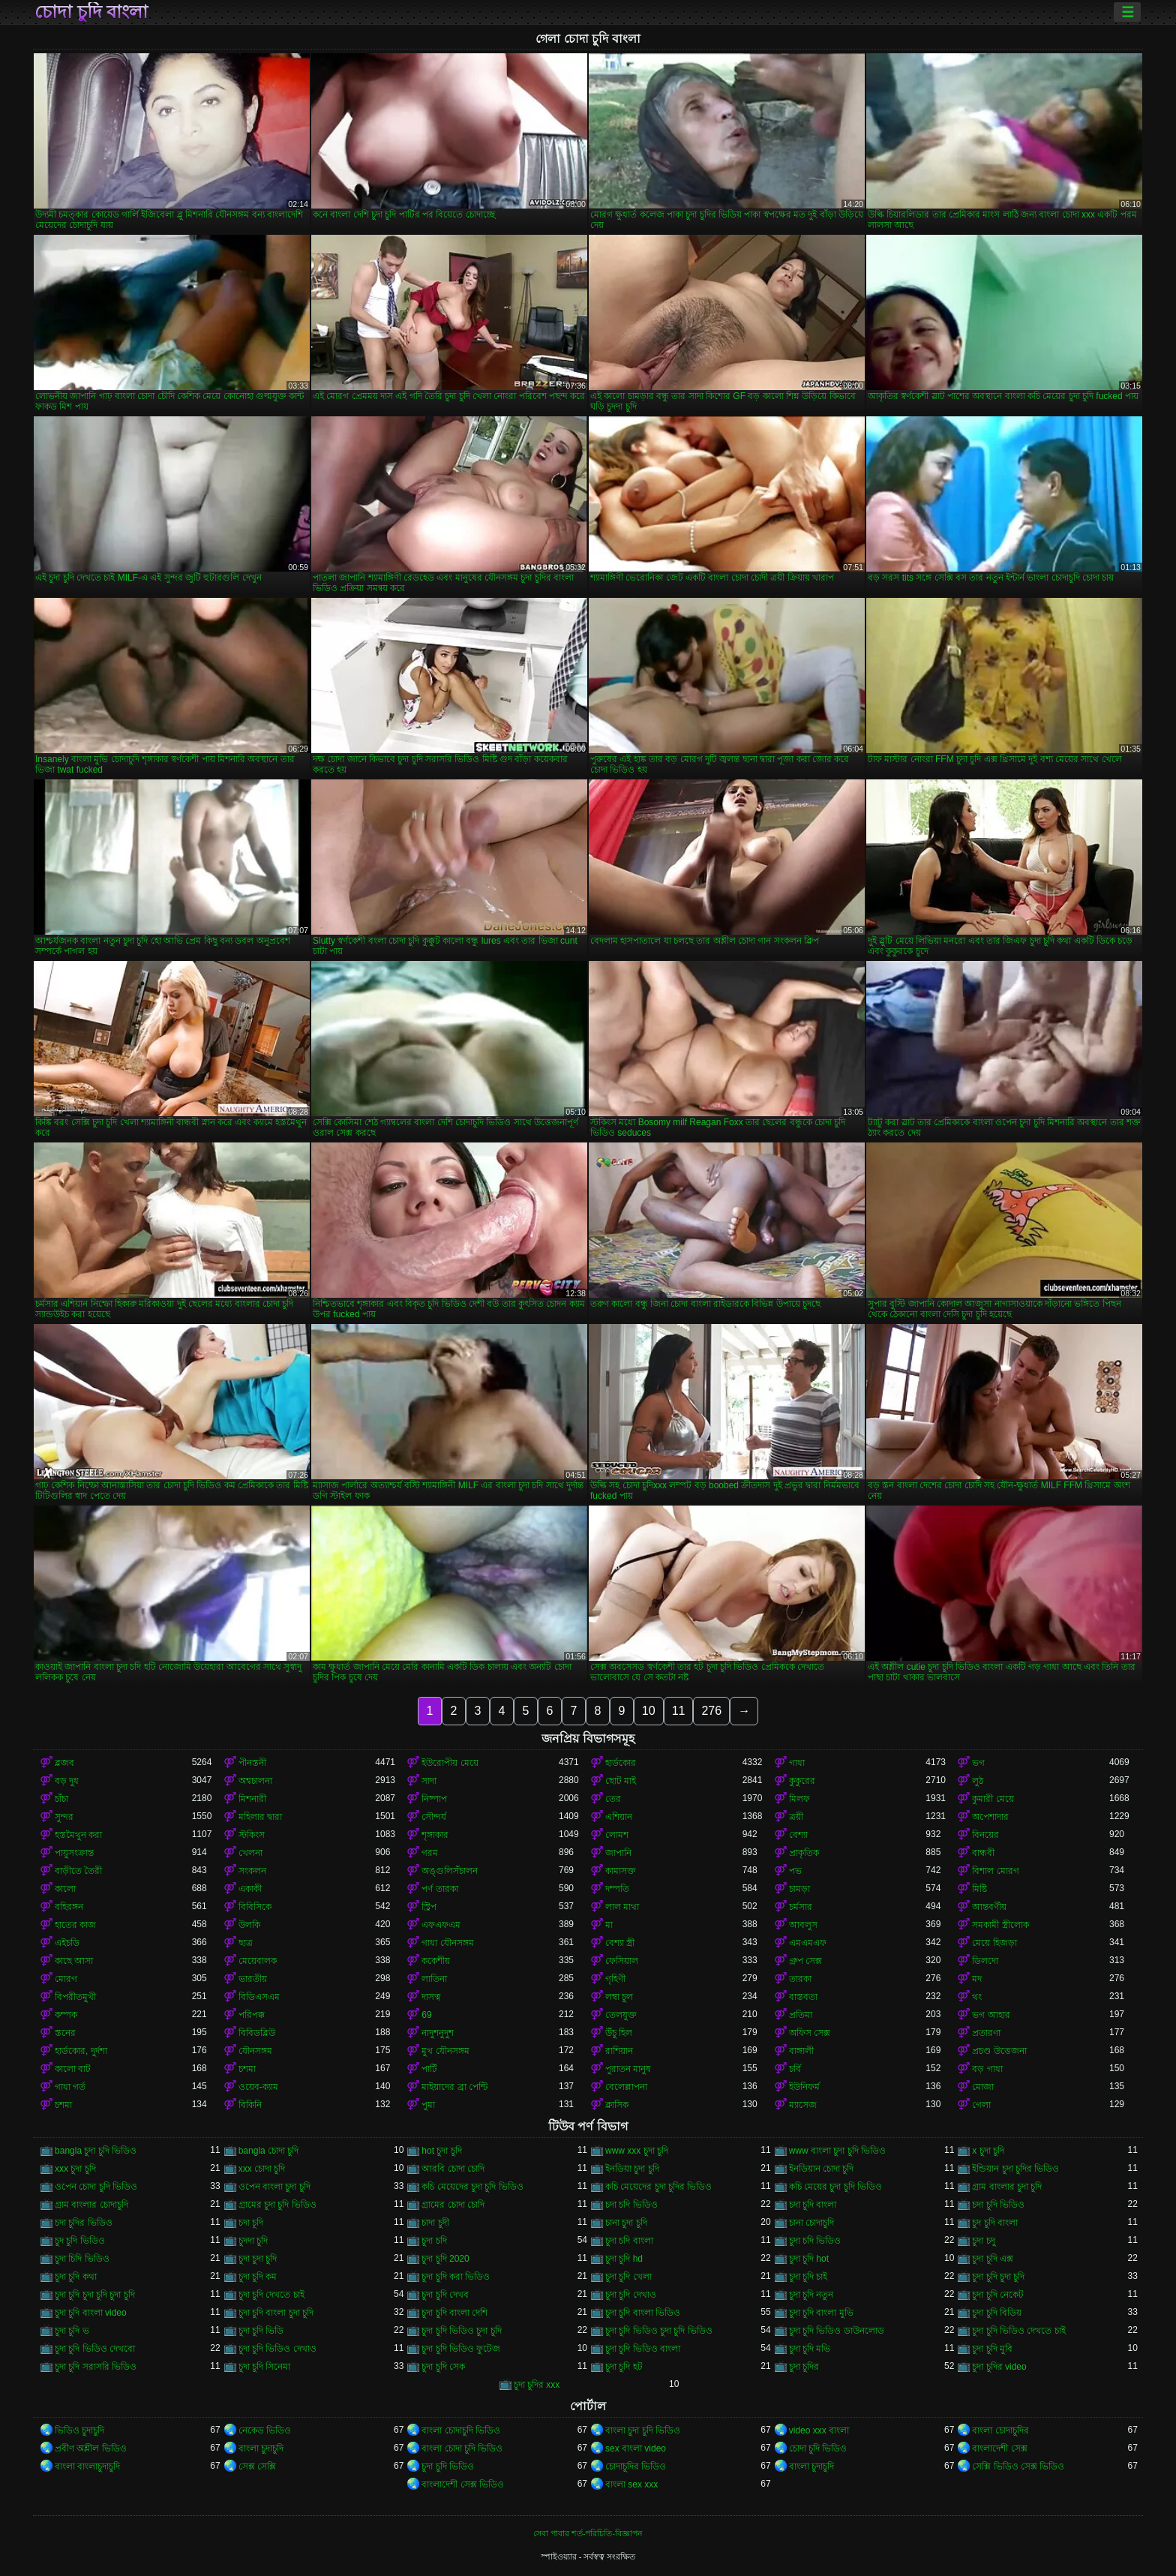 This screenshot has width=1176, height=2576. Describe the element at coordinates (795, 2069) in the screenshot. I see `চর্বি` at that location.